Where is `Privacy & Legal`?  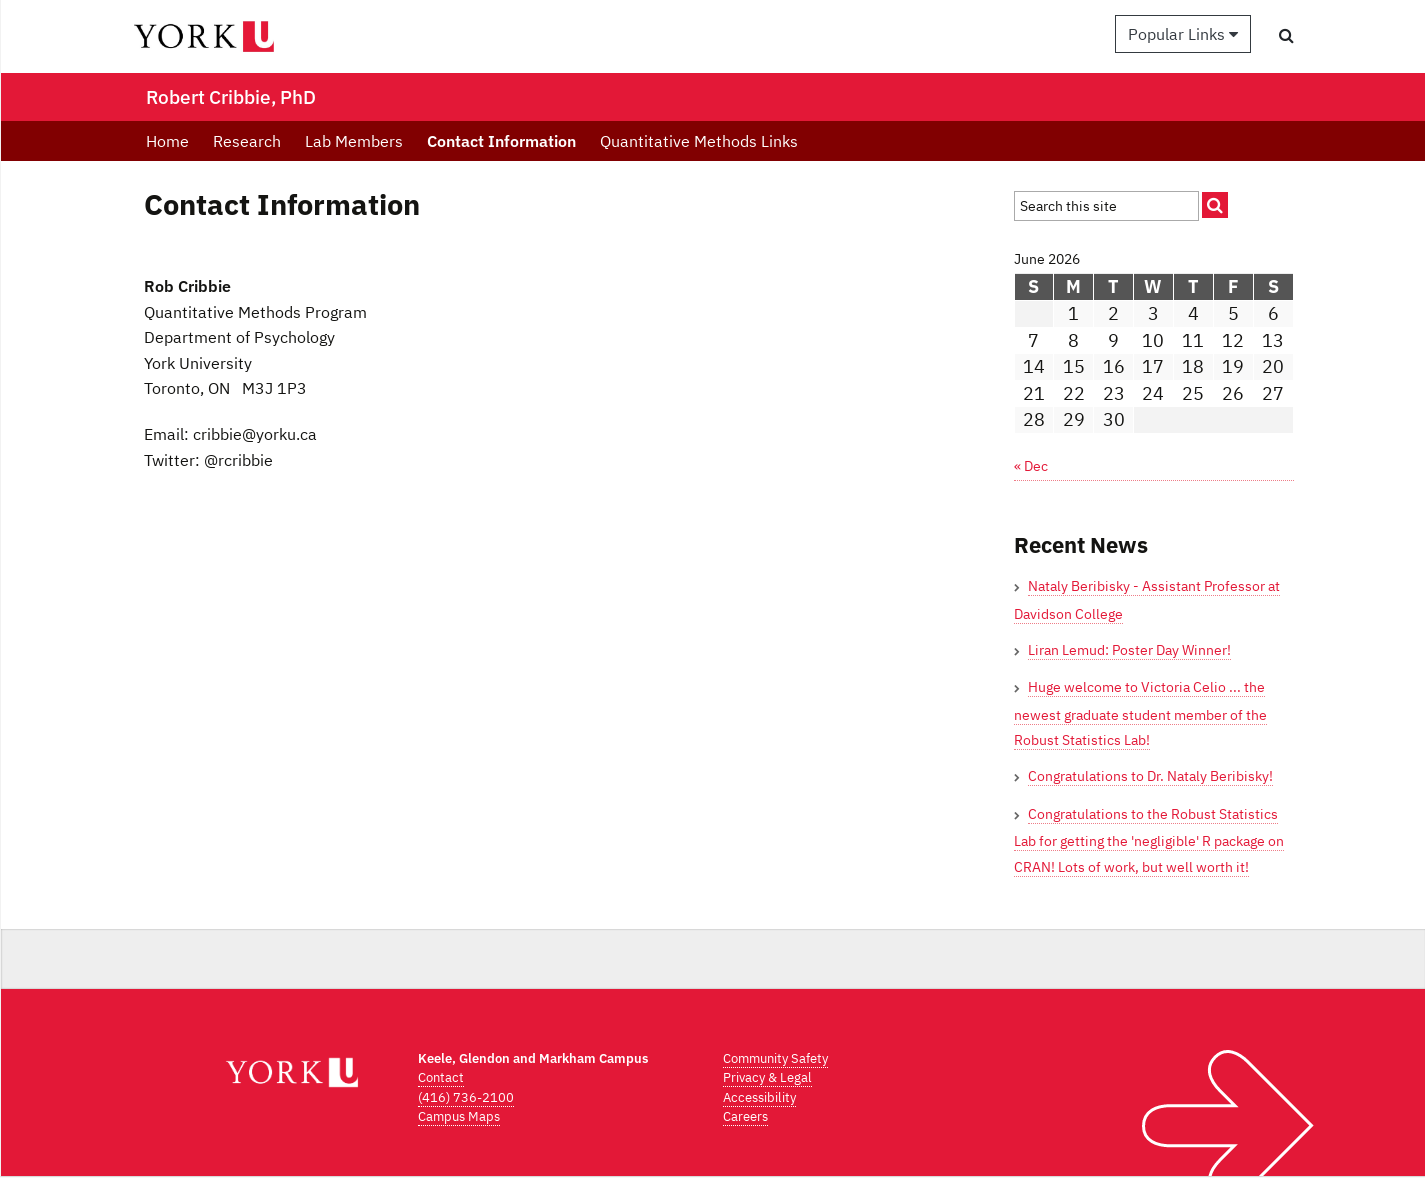
Privacy & Legal is located at coordinates (767, 1077).